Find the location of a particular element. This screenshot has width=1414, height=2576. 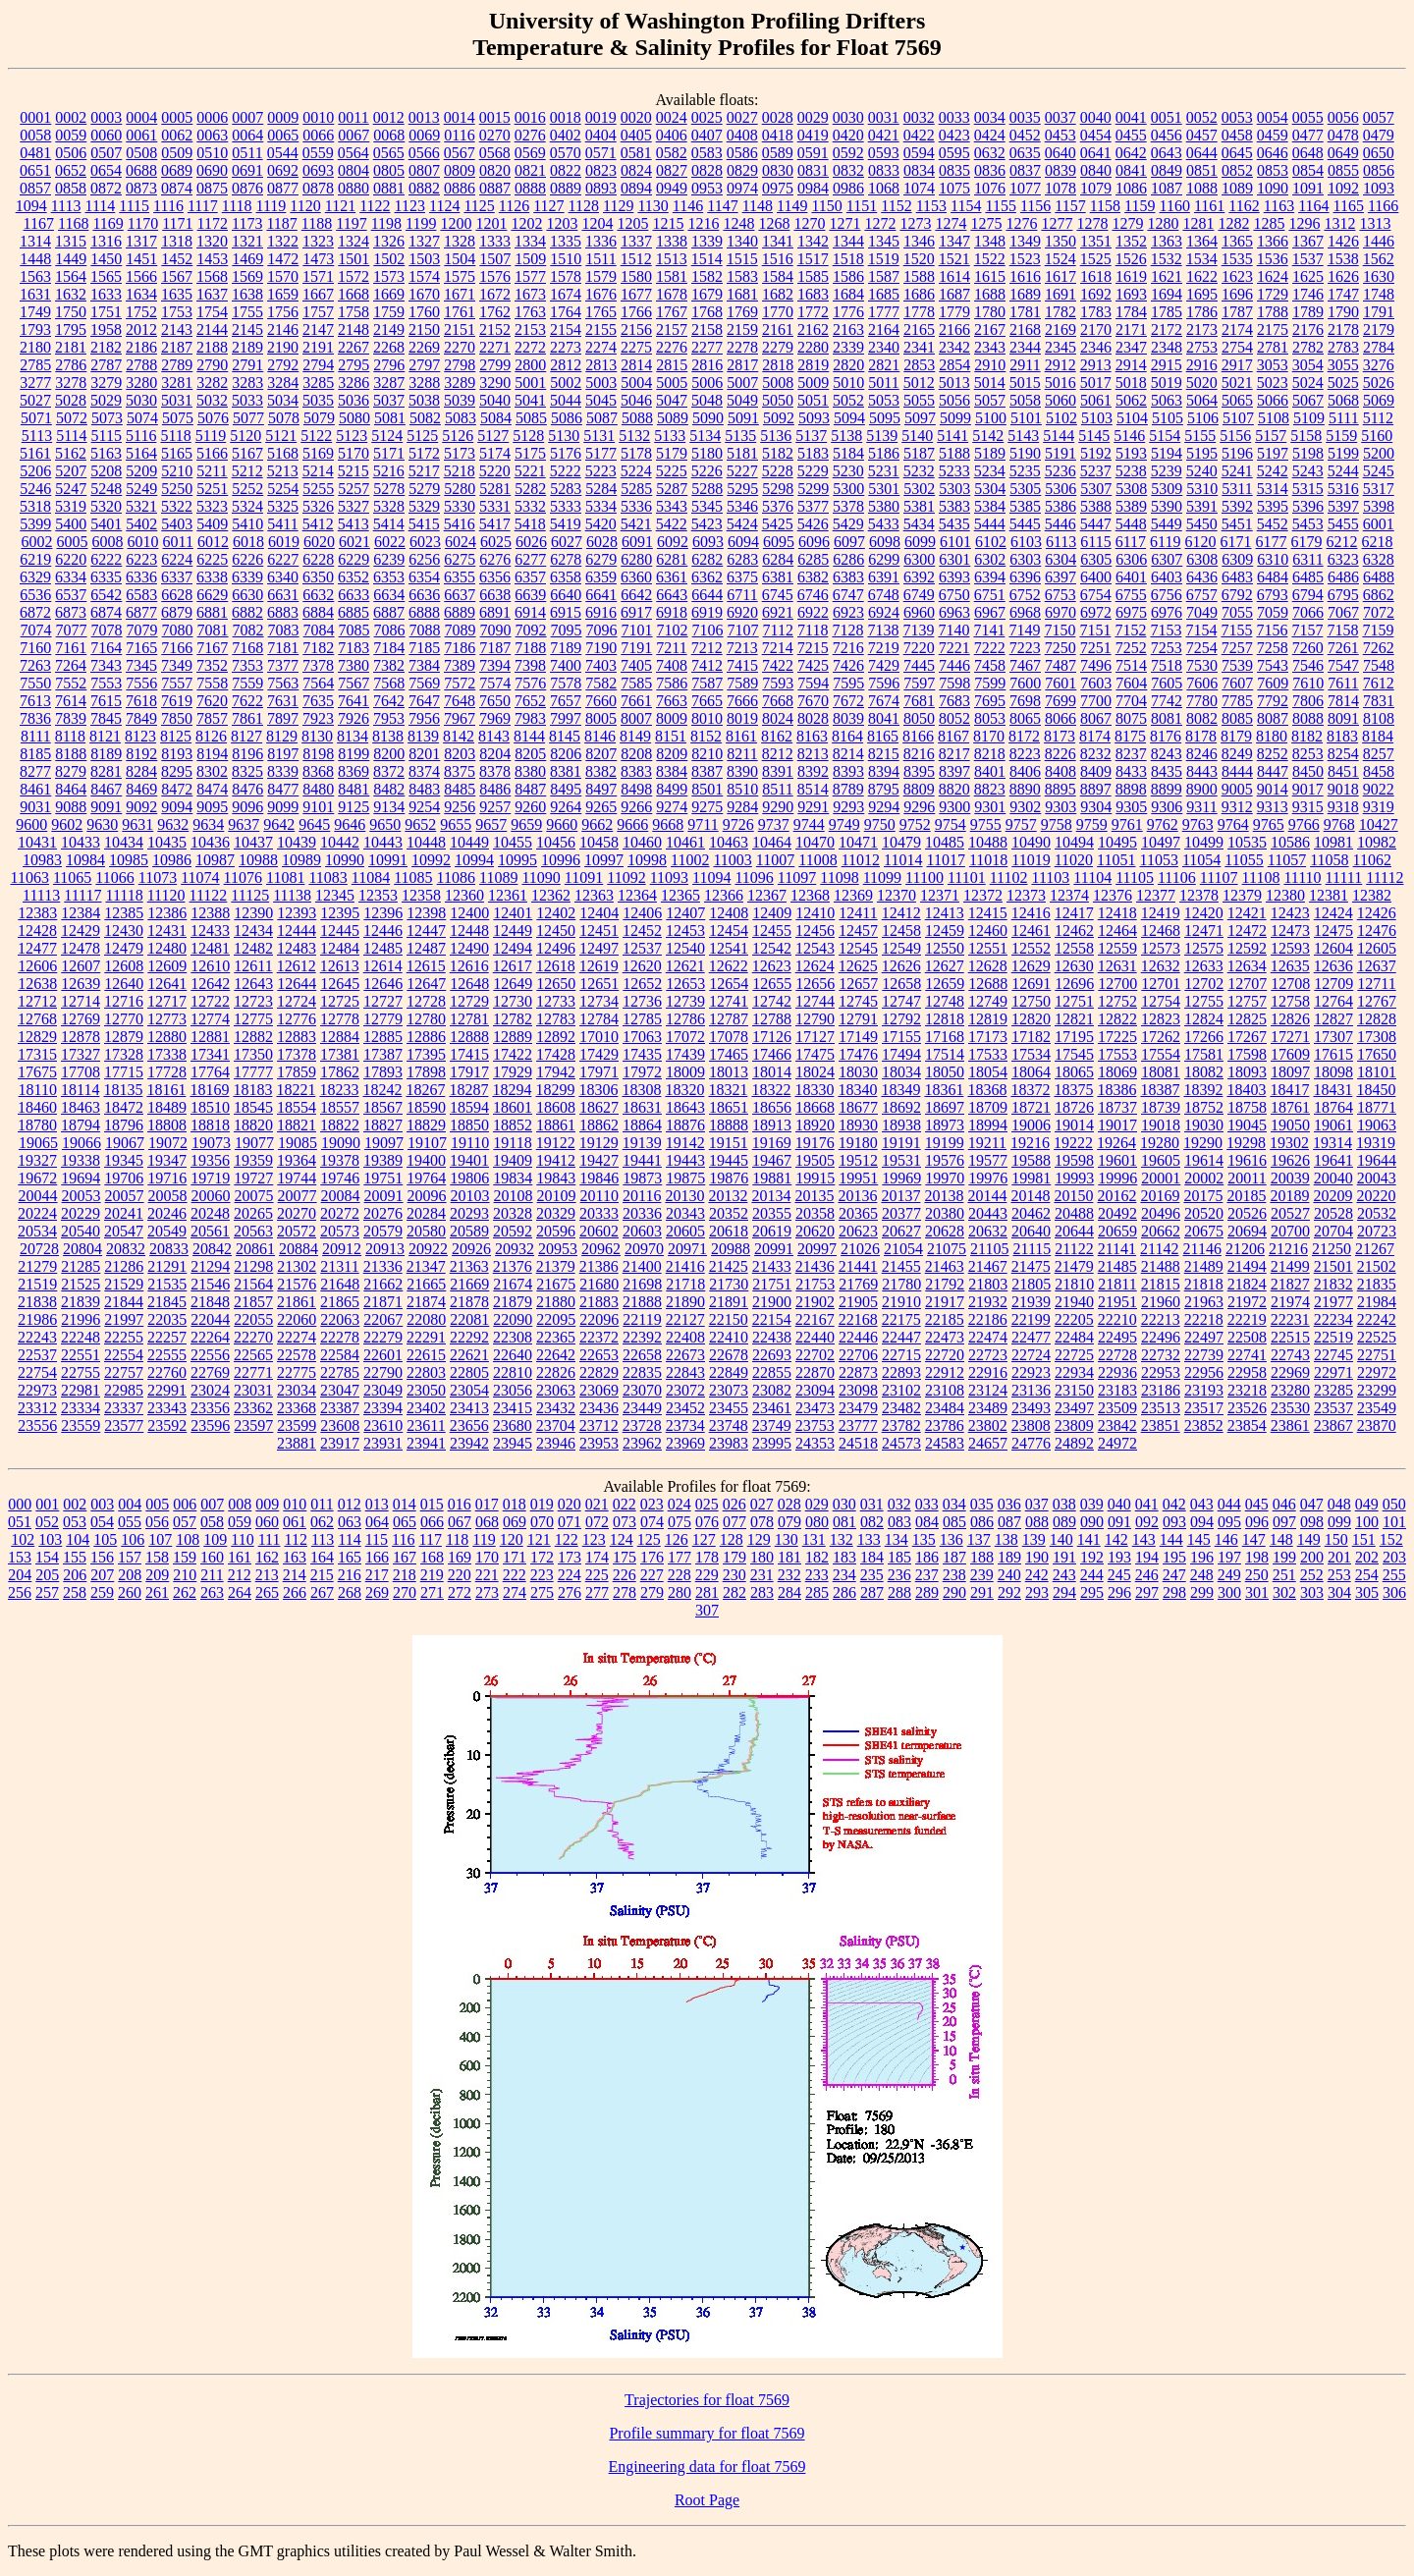

20144 is located at coordinates (986, 1195).